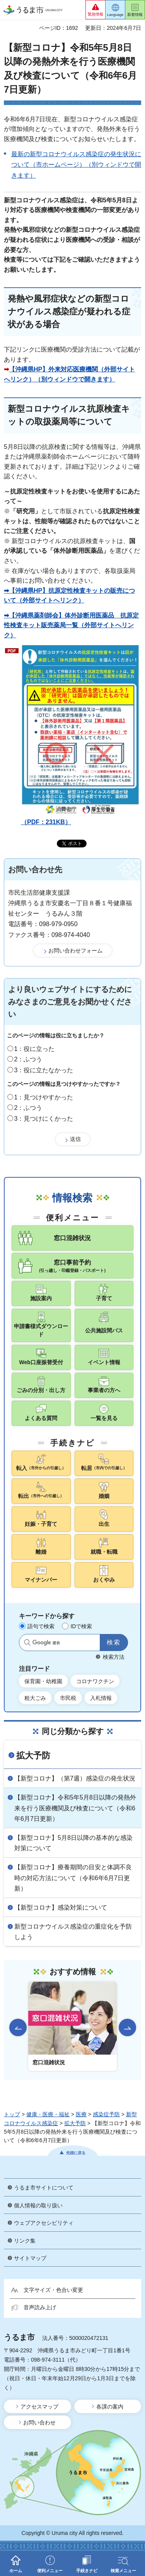  I want to click on アクセスマップ, so click(39, 2406).